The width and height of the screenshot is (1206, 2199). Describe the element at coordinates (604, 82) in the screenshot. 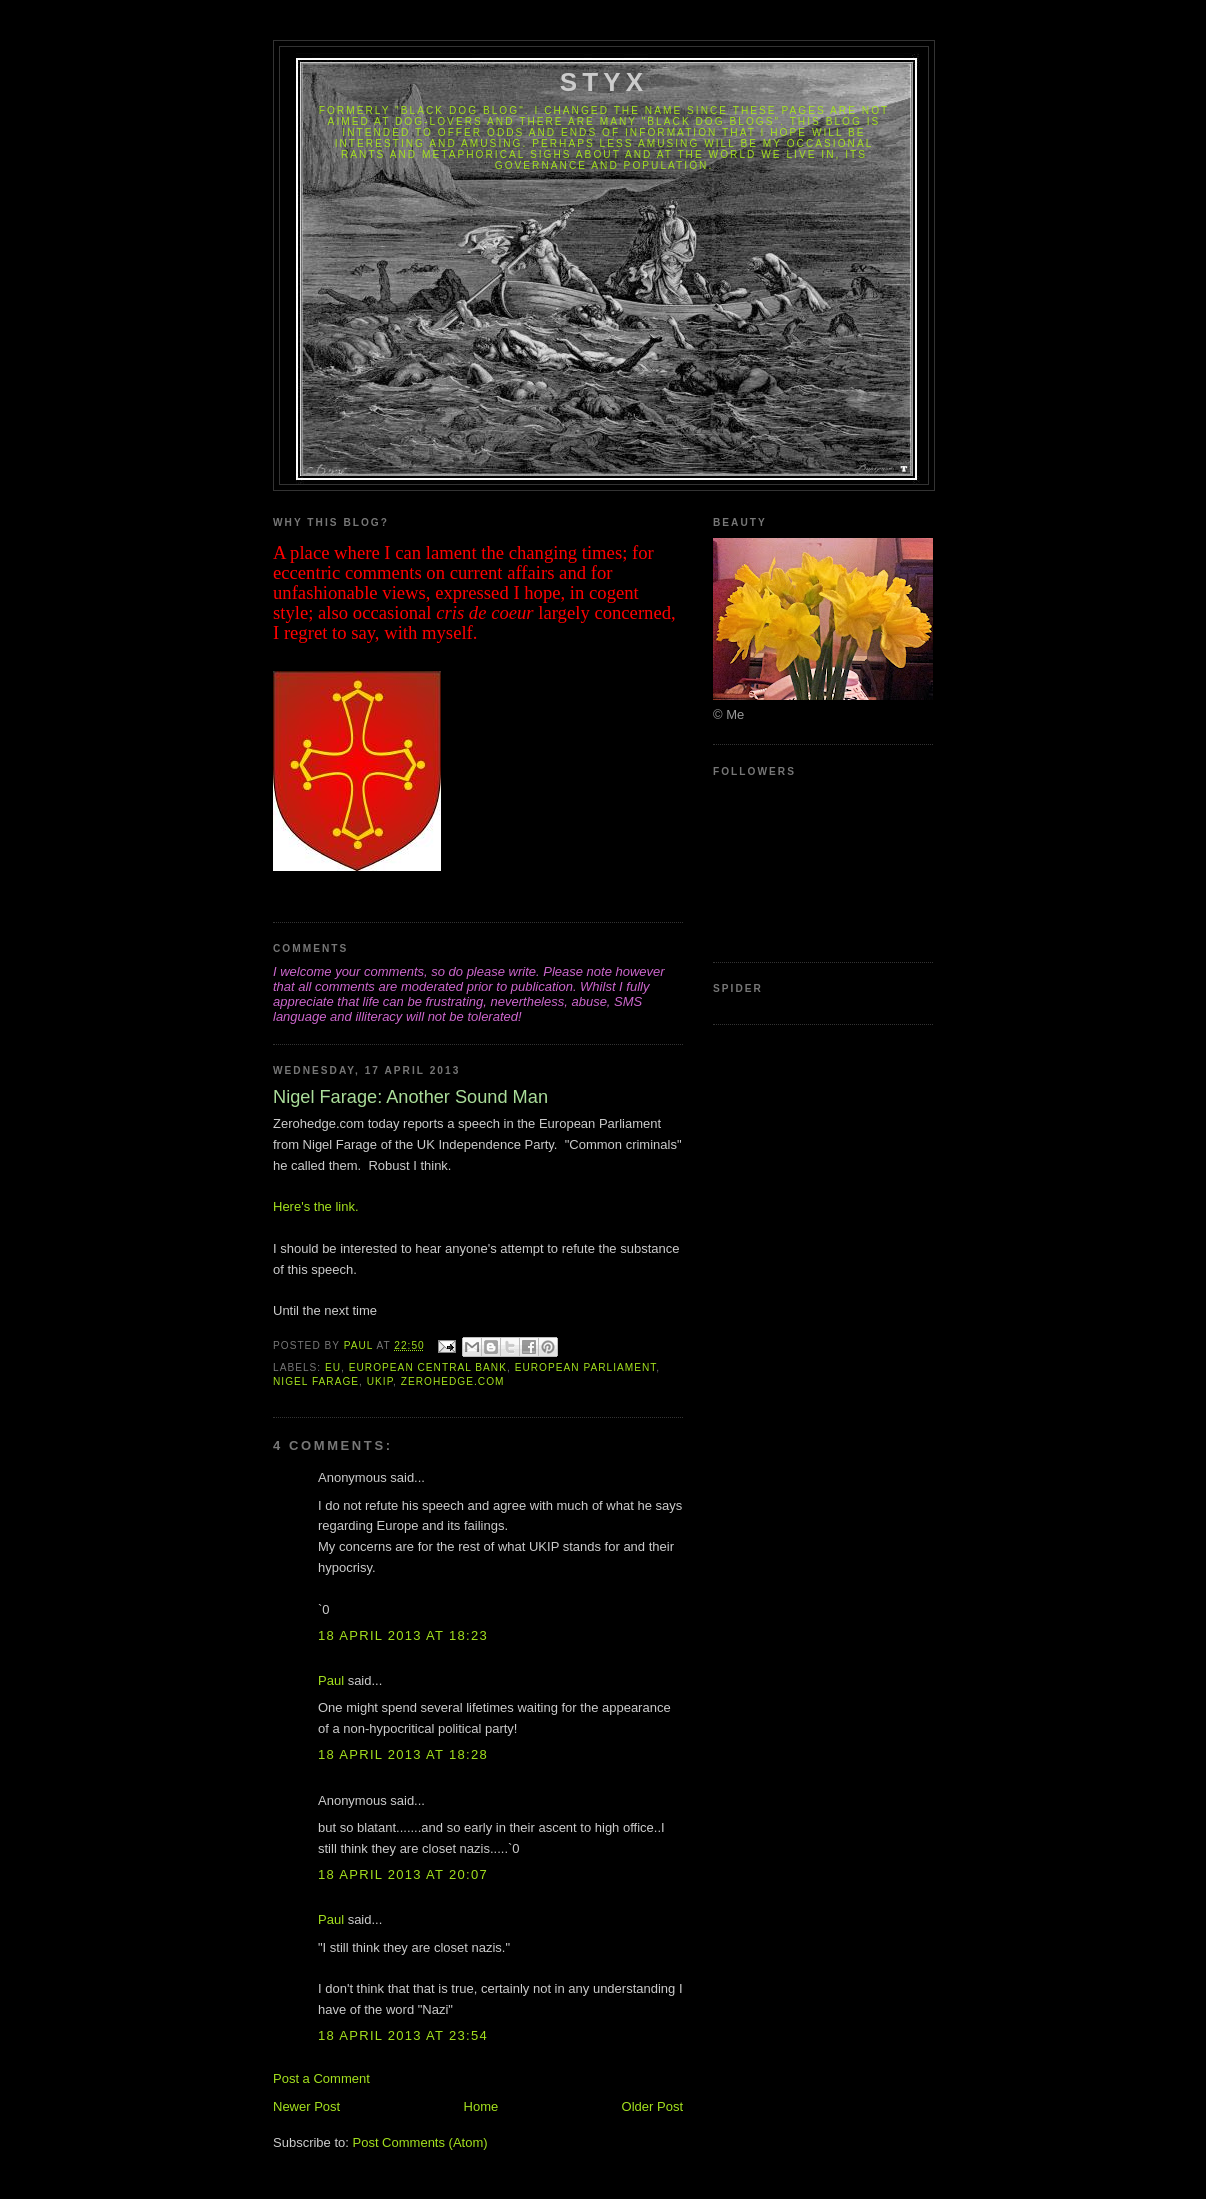

I see `Styx` at that location.